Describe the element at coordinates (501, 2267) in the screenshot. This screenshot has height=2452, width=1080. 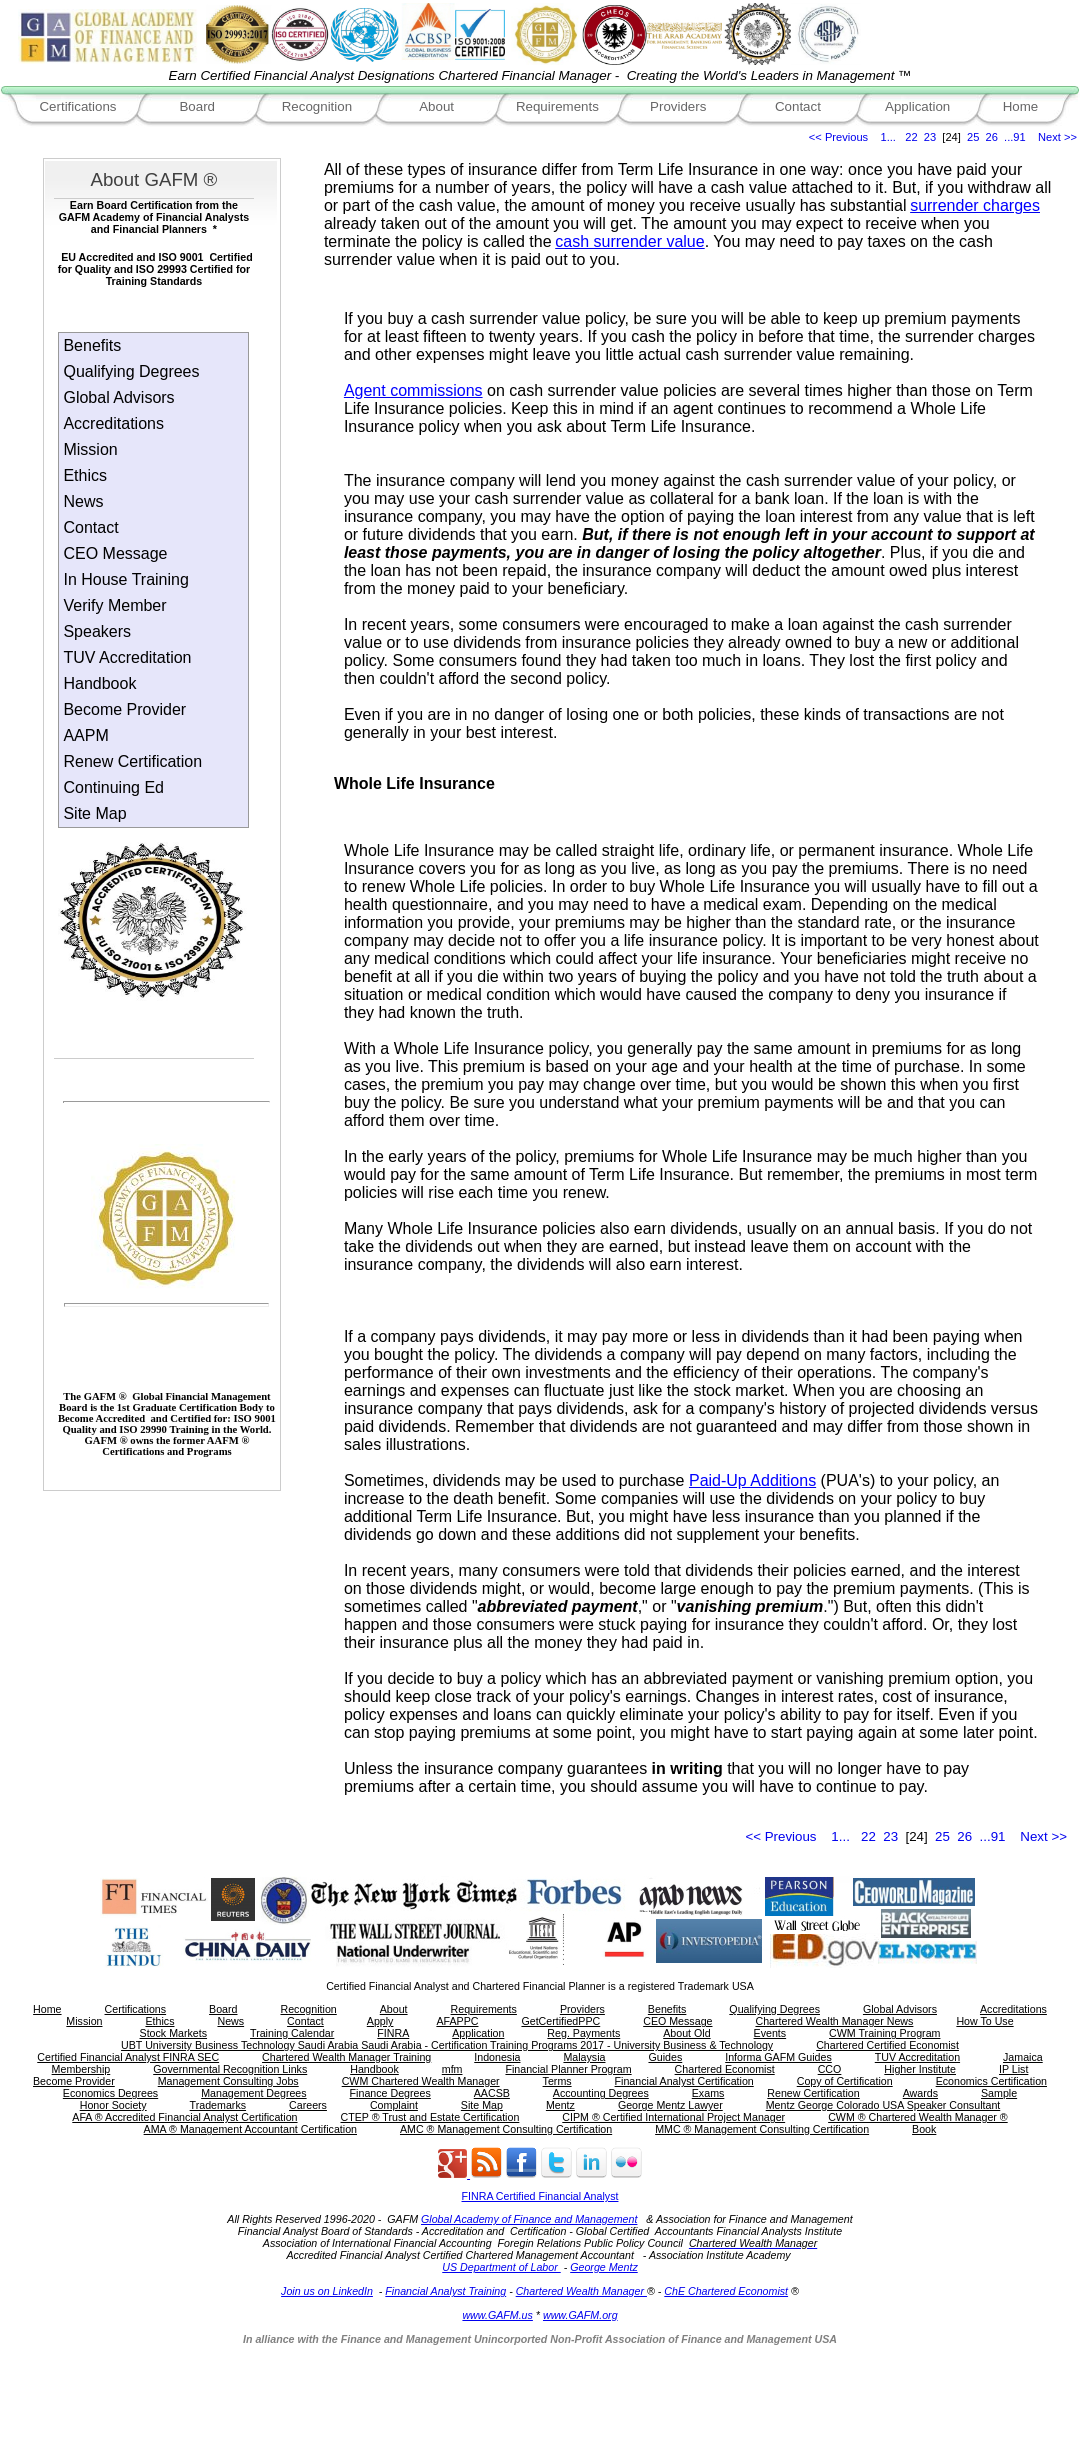
I see `US Department of Labor` at that location.